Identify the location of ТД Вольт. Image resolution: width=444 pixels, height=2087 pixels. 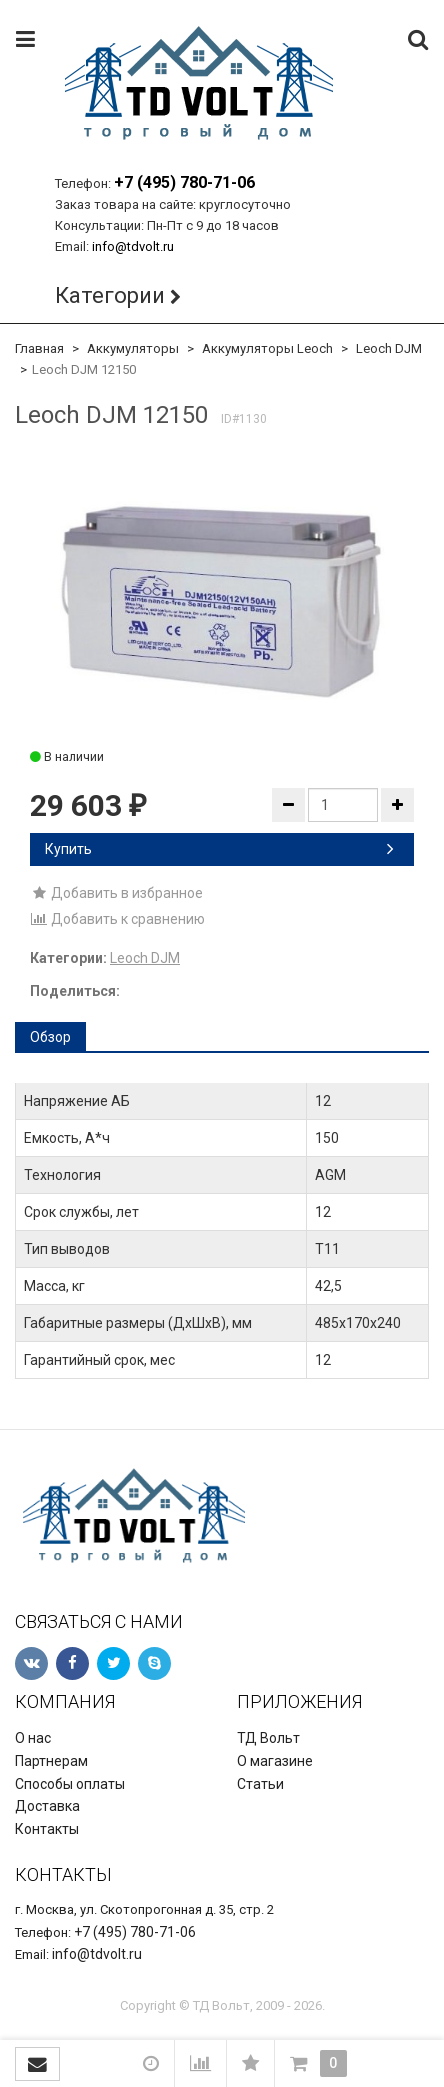
(268, 1738).